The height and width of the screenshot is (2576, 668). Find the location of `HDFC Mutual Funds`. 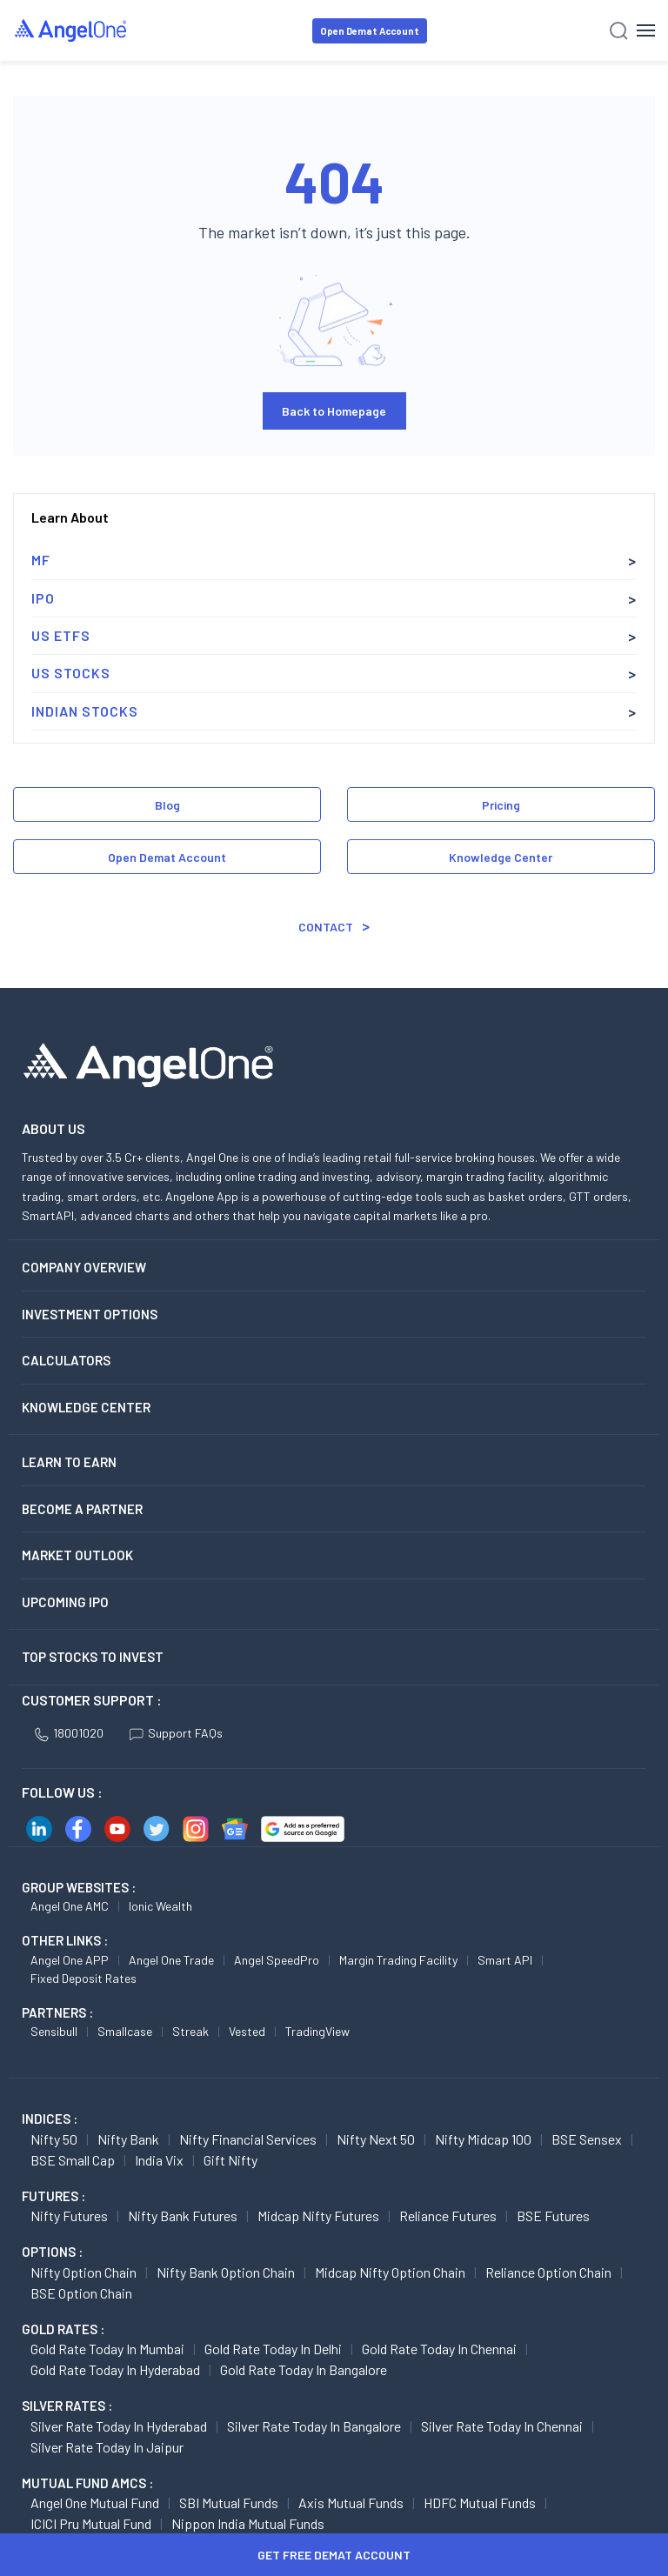

HDFC Mutual Funds is located at coordinates (480, 2502).